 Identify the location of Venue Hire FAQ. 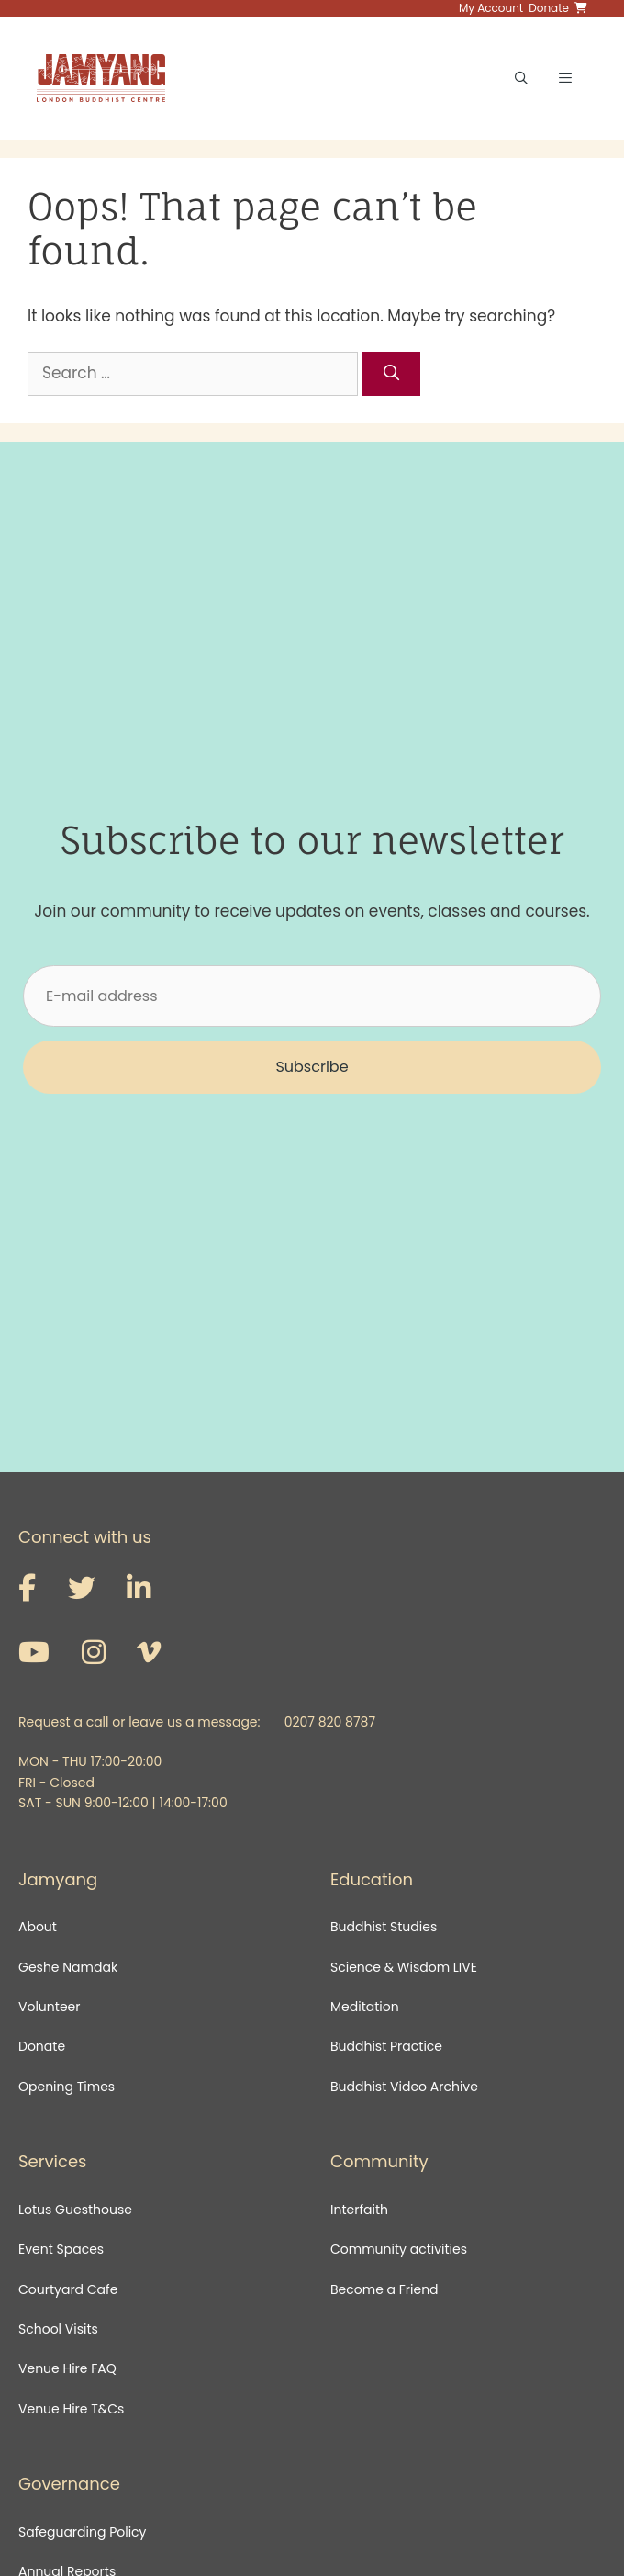
(67, 2368).